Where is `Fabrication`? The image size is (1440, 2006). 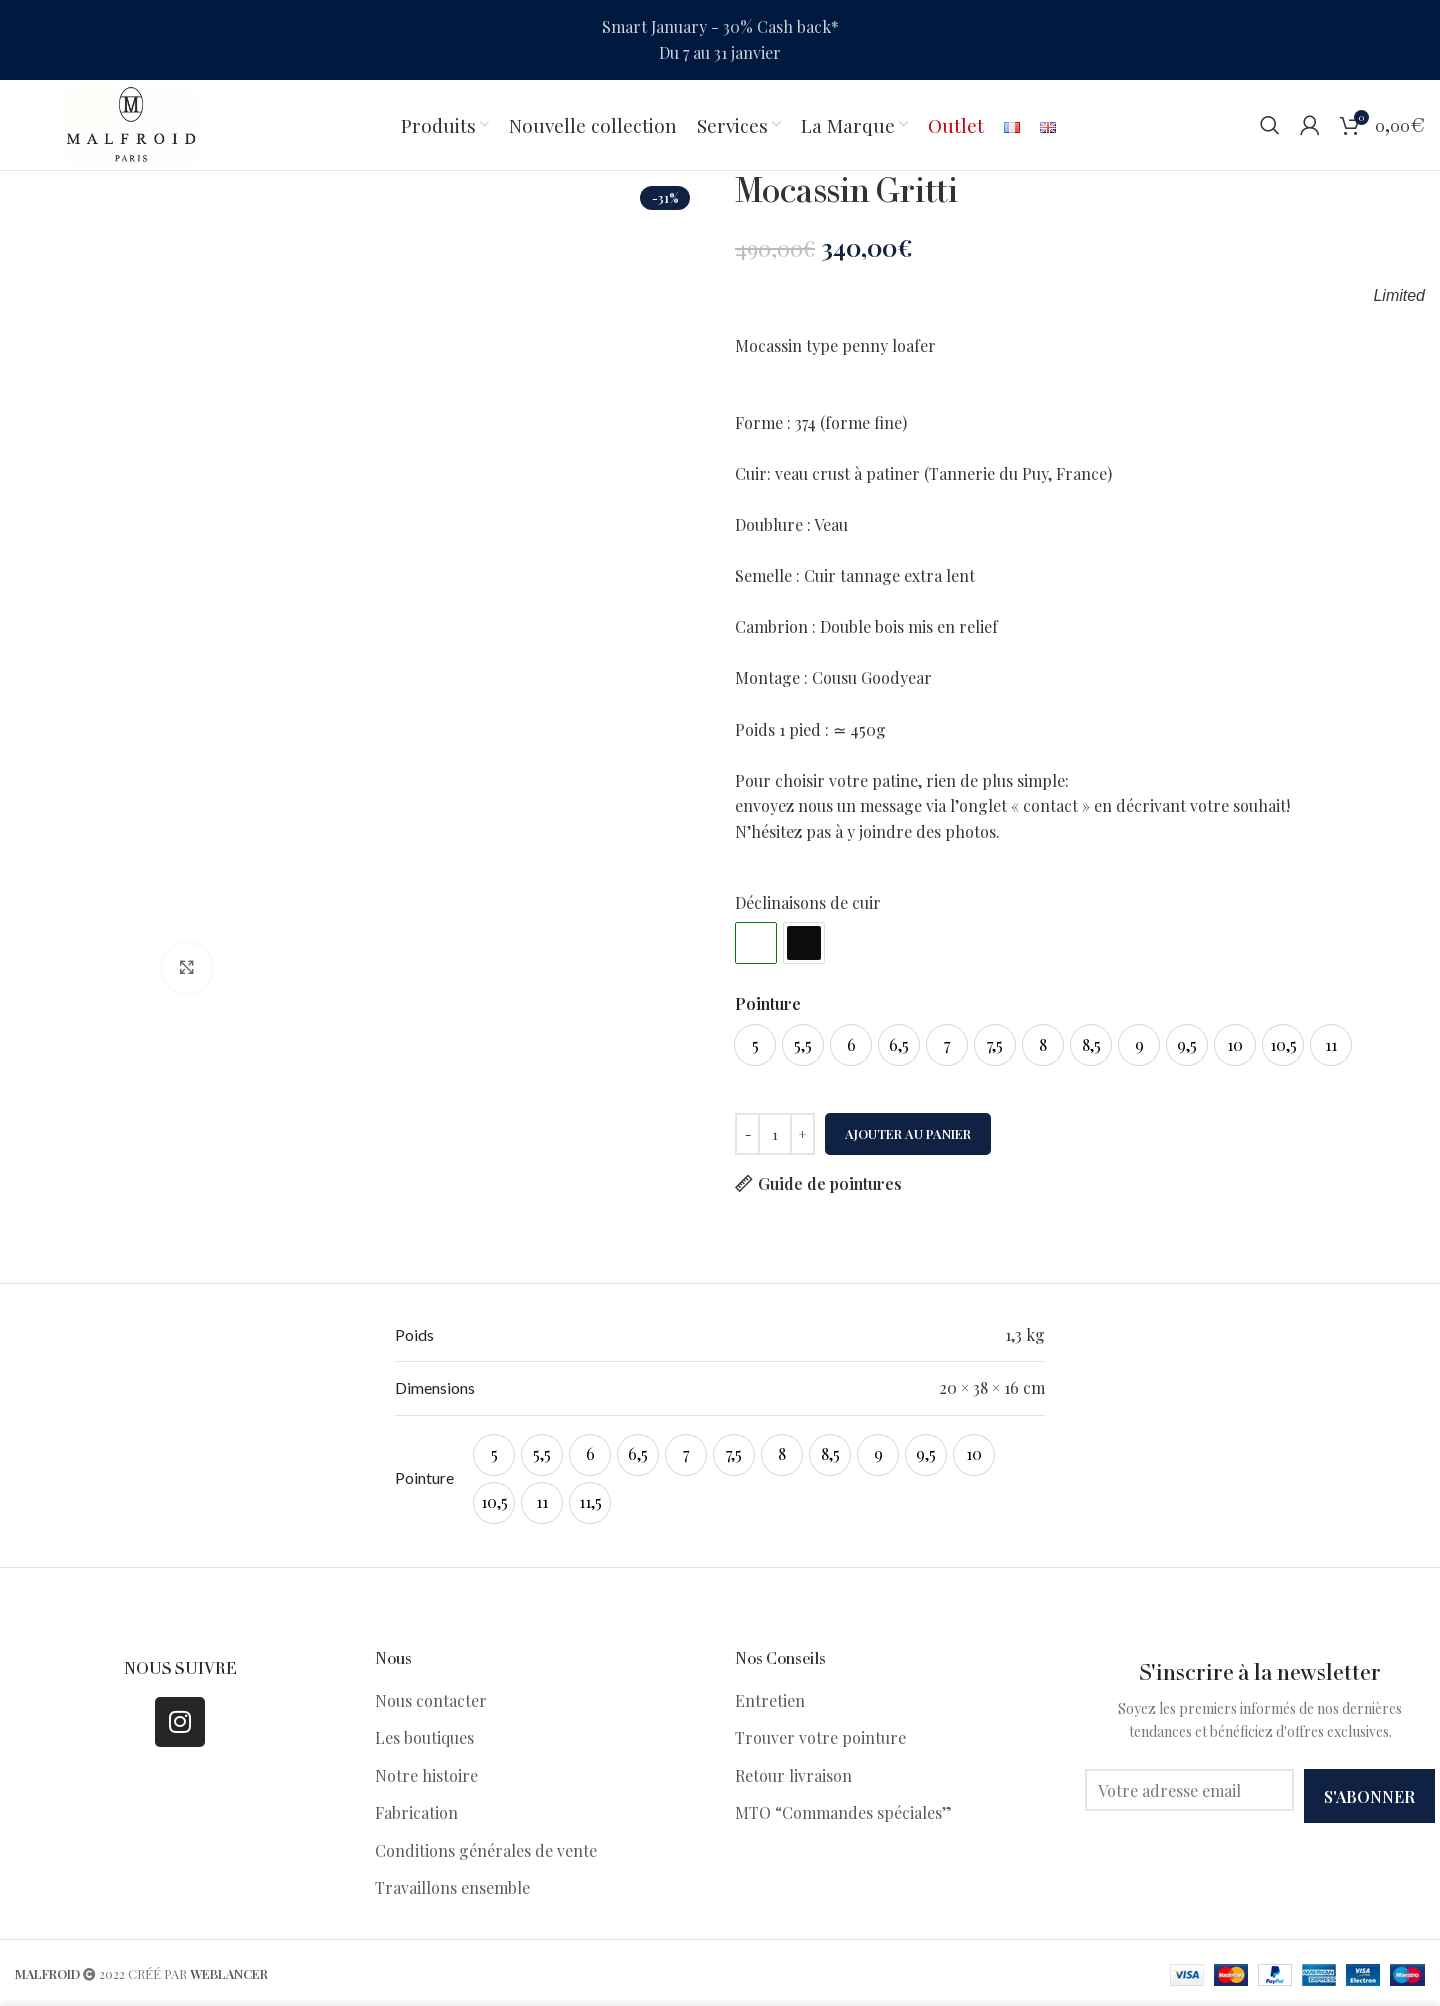 Fabrication is located at coordinates (416, 1812).